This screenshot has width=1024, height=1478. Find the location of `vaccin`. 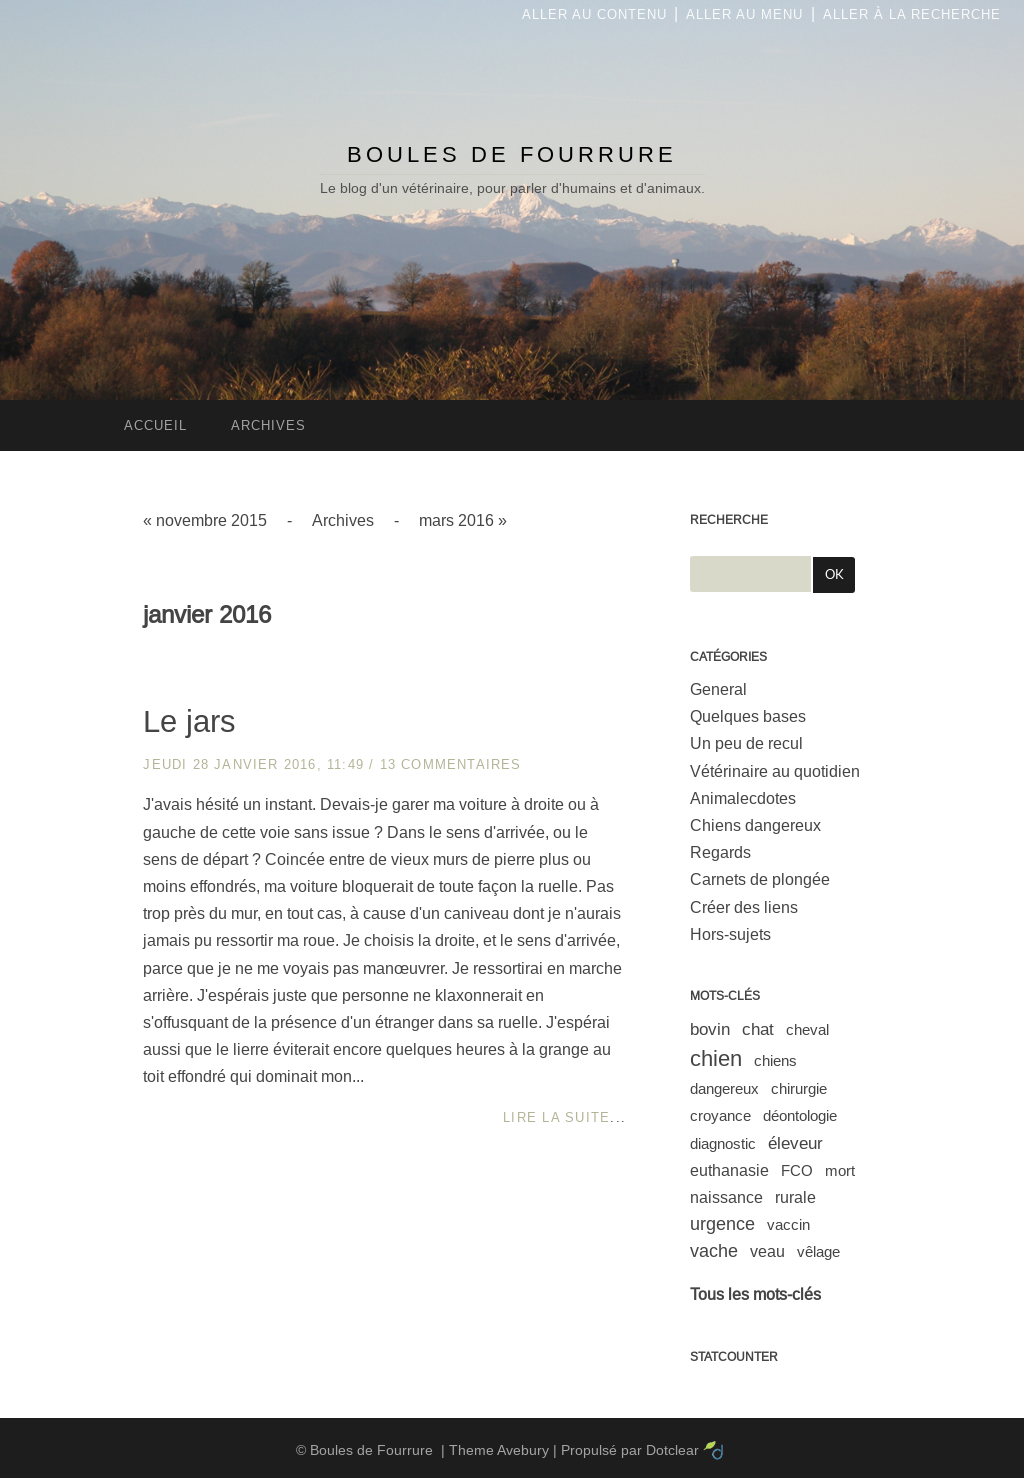

vaccin is located at coordinates (788, 1224).